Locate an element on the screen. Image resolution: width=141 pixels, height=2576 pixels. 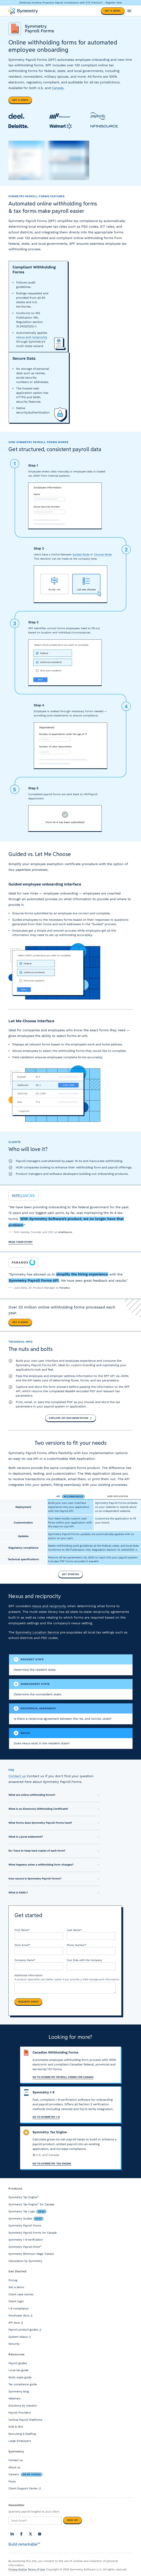
Local tax guide is located at coordinates (18, 2370).